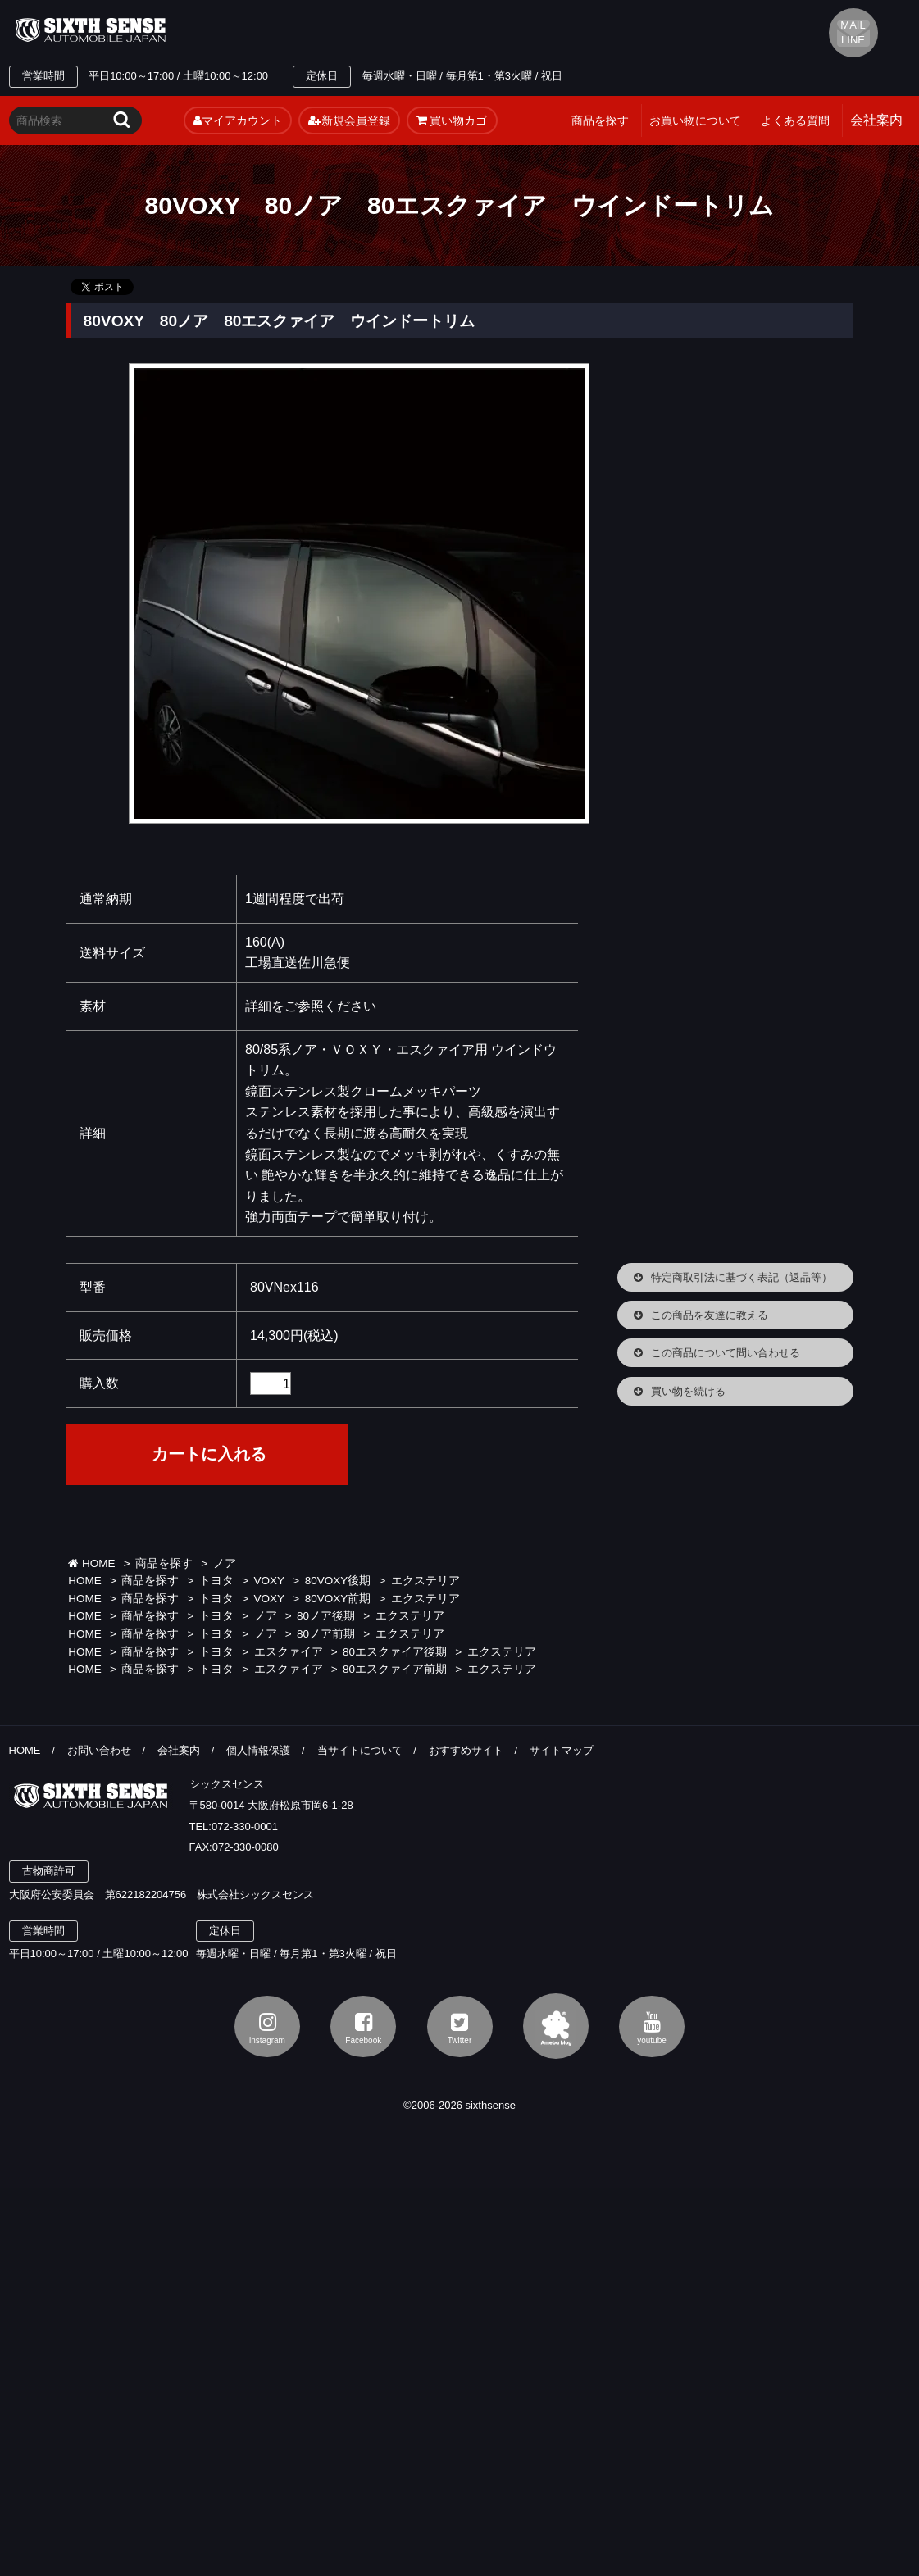 This screenshot has width=919, height=2576. Describe the element at coordinates (466, 1750) in the screenshot. I see `おすすめサイト` at that location.